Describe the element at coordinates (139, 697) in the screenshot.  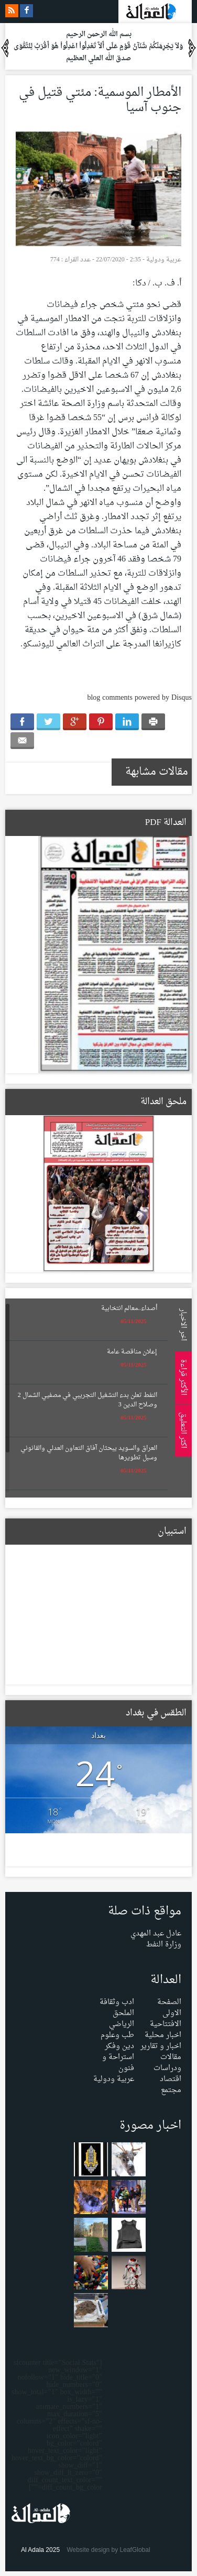
I see `blog comments powered by` at that location.